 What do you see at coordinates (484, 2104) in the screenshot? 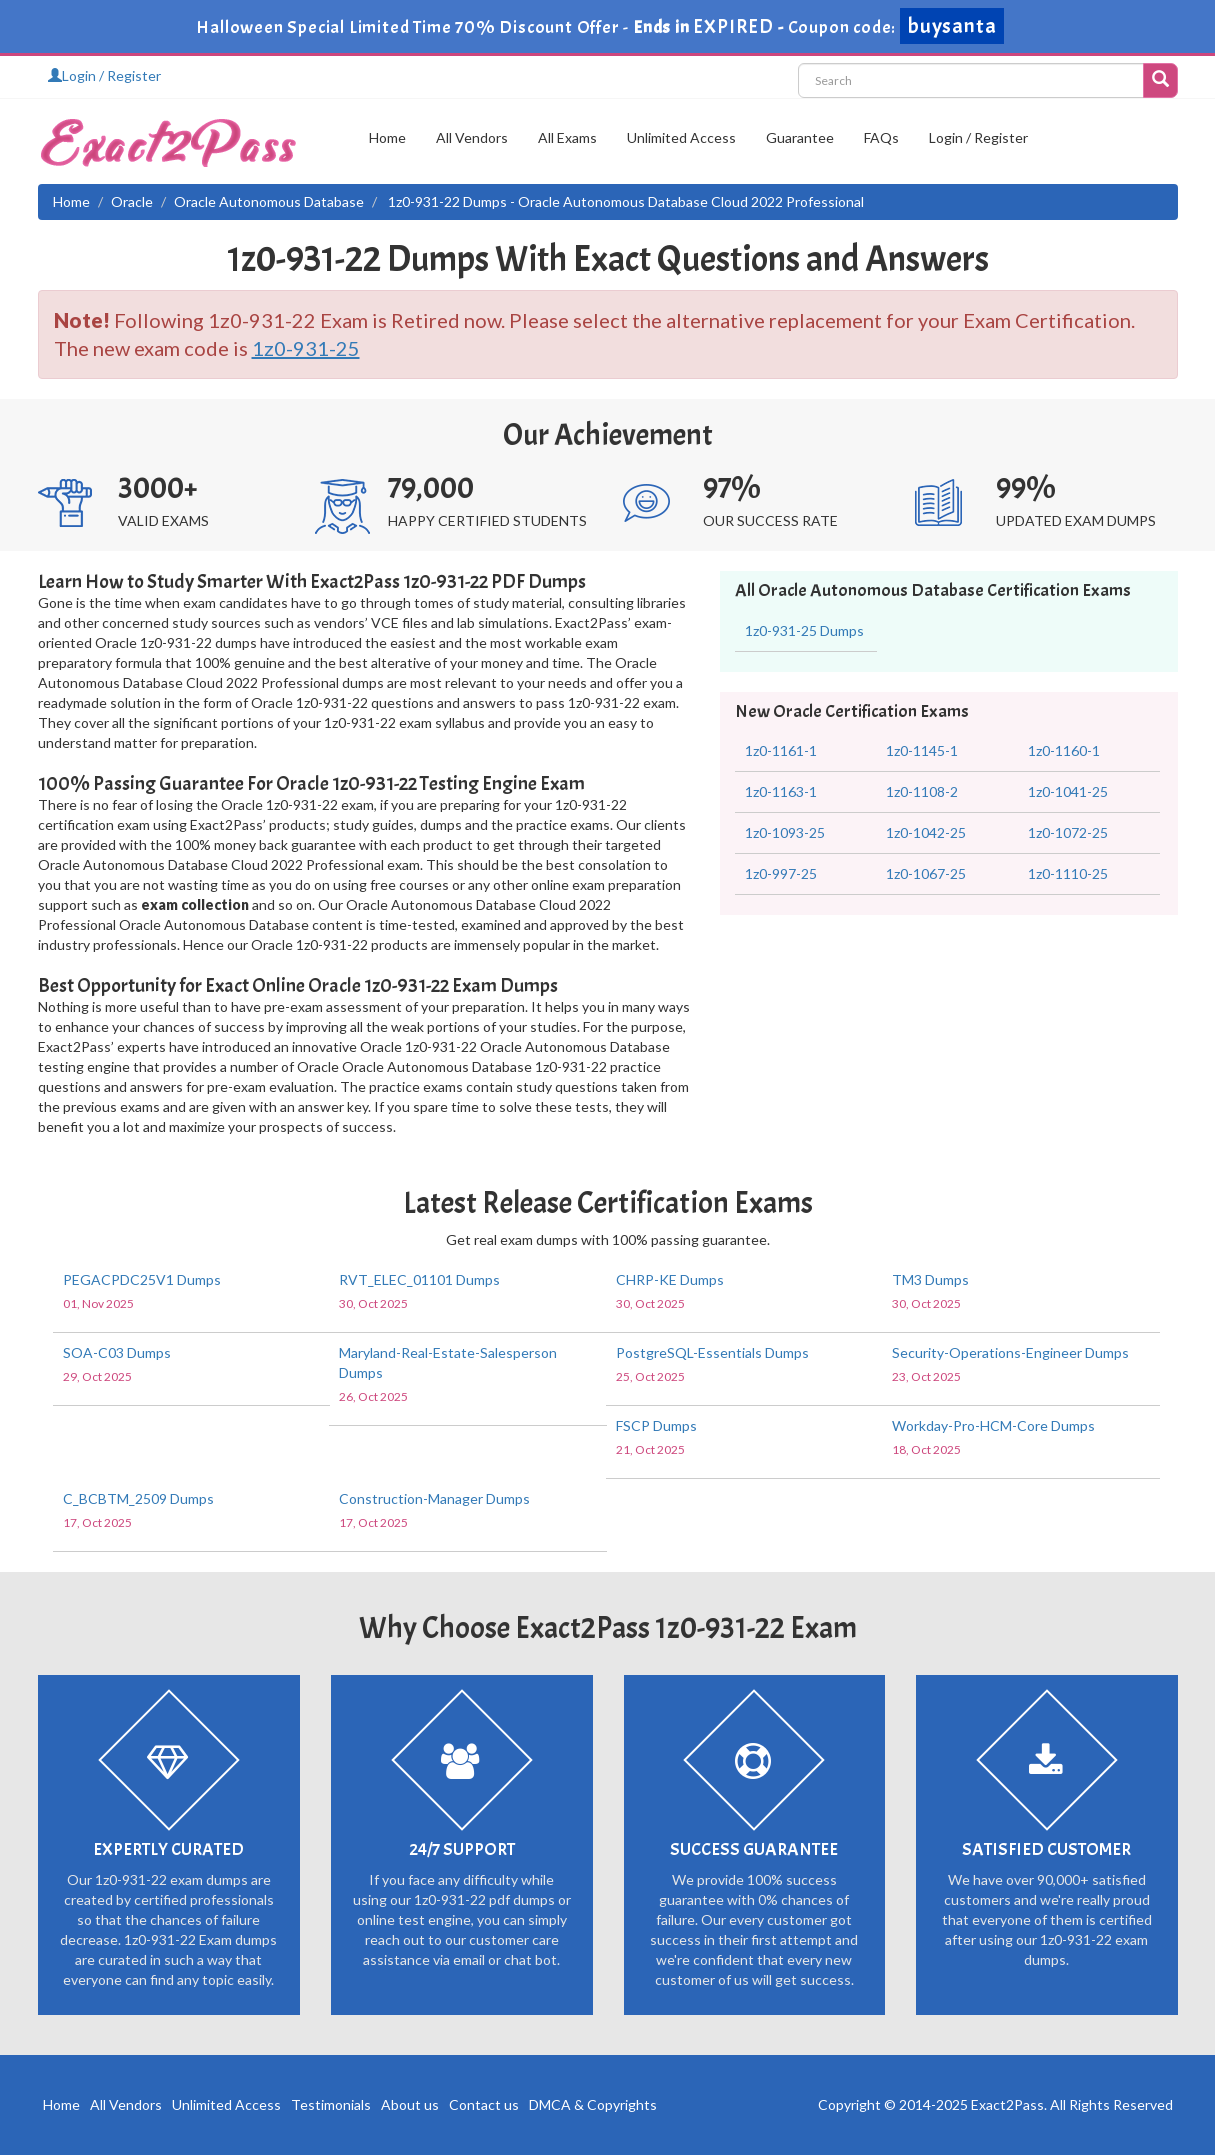
I see `Contact us` at bounding box center [484, 2104].